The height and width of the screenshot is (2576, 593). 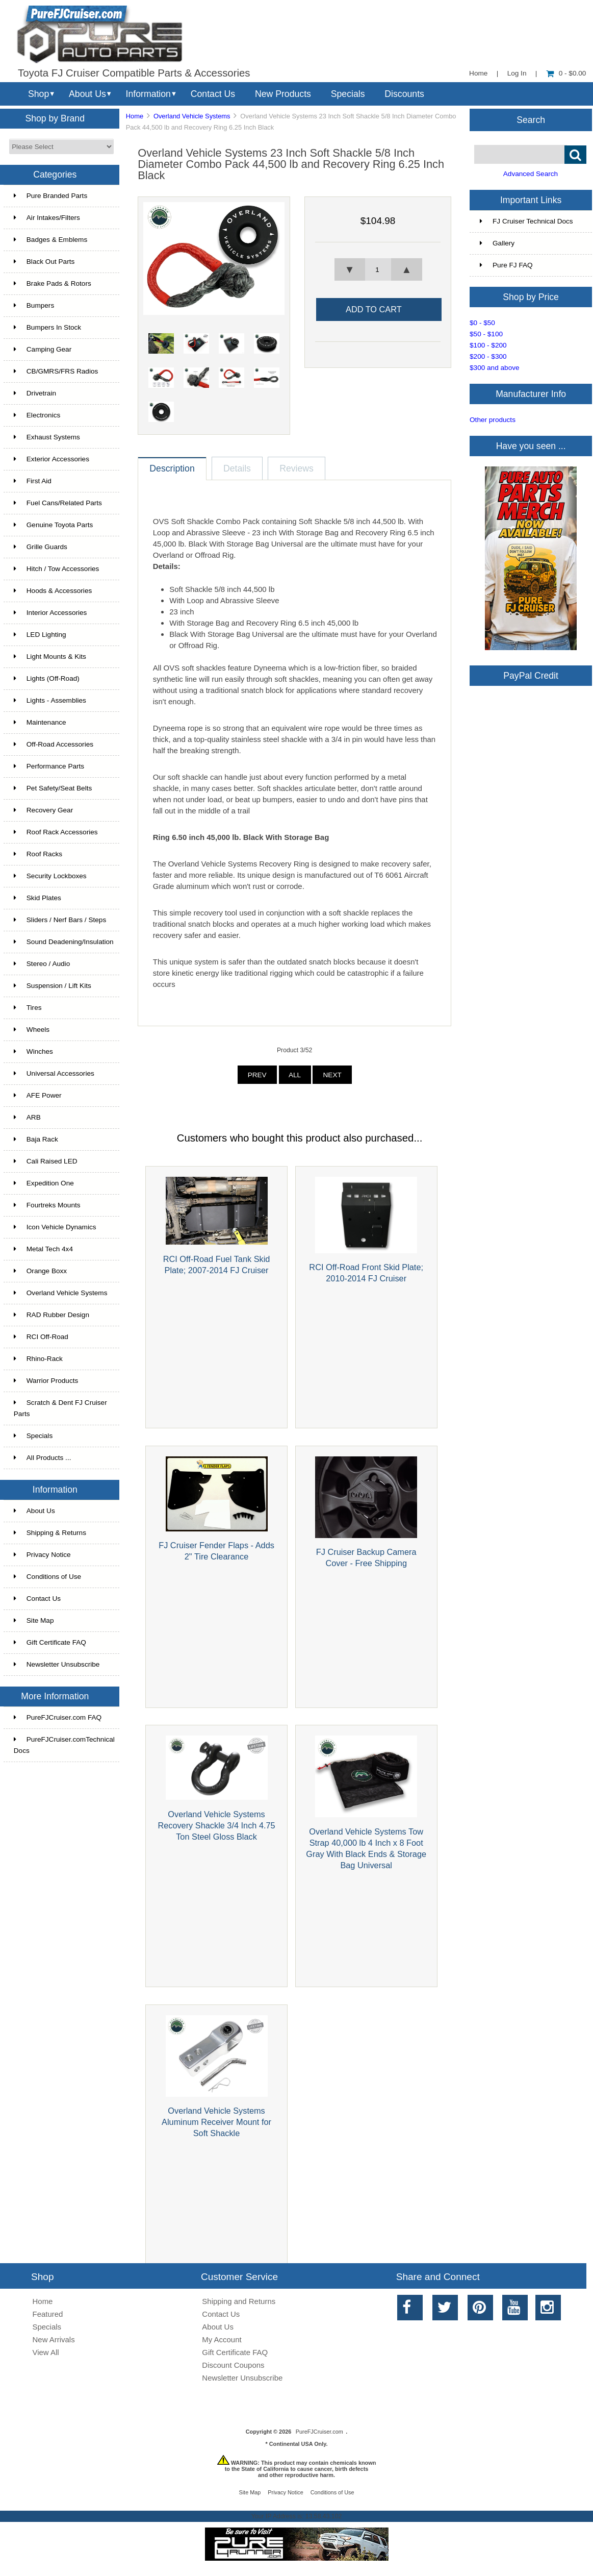 What do you see at coordinates (488, 356) in the screenshot?
I see `$200 - $300` at bounding box center [488, 356].